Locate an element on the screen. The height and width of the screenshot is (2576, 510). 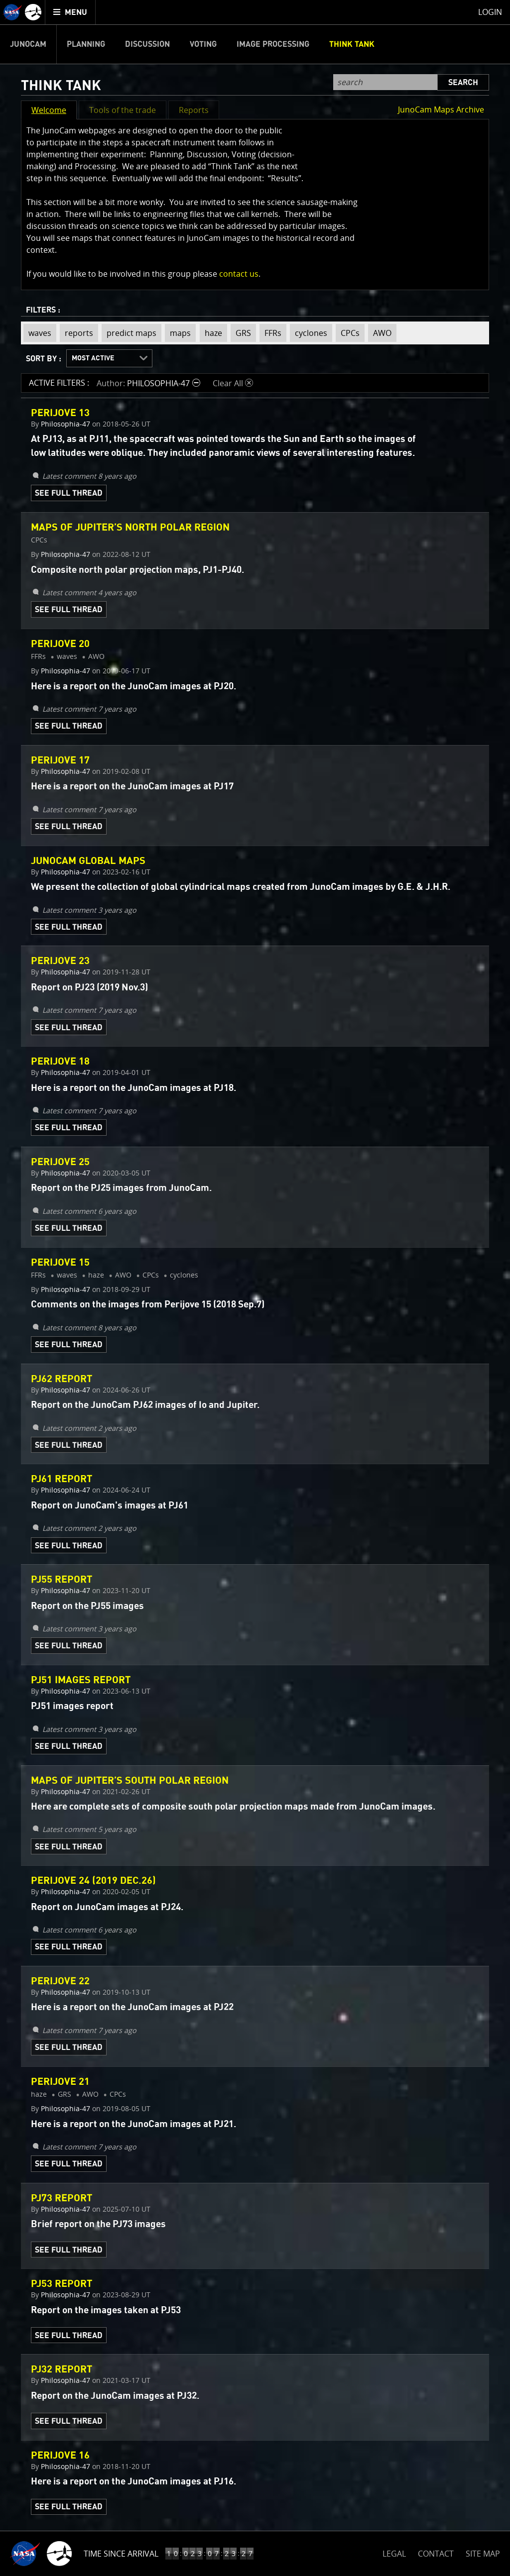
PJ53 report is located at coordinates (61, 2284).